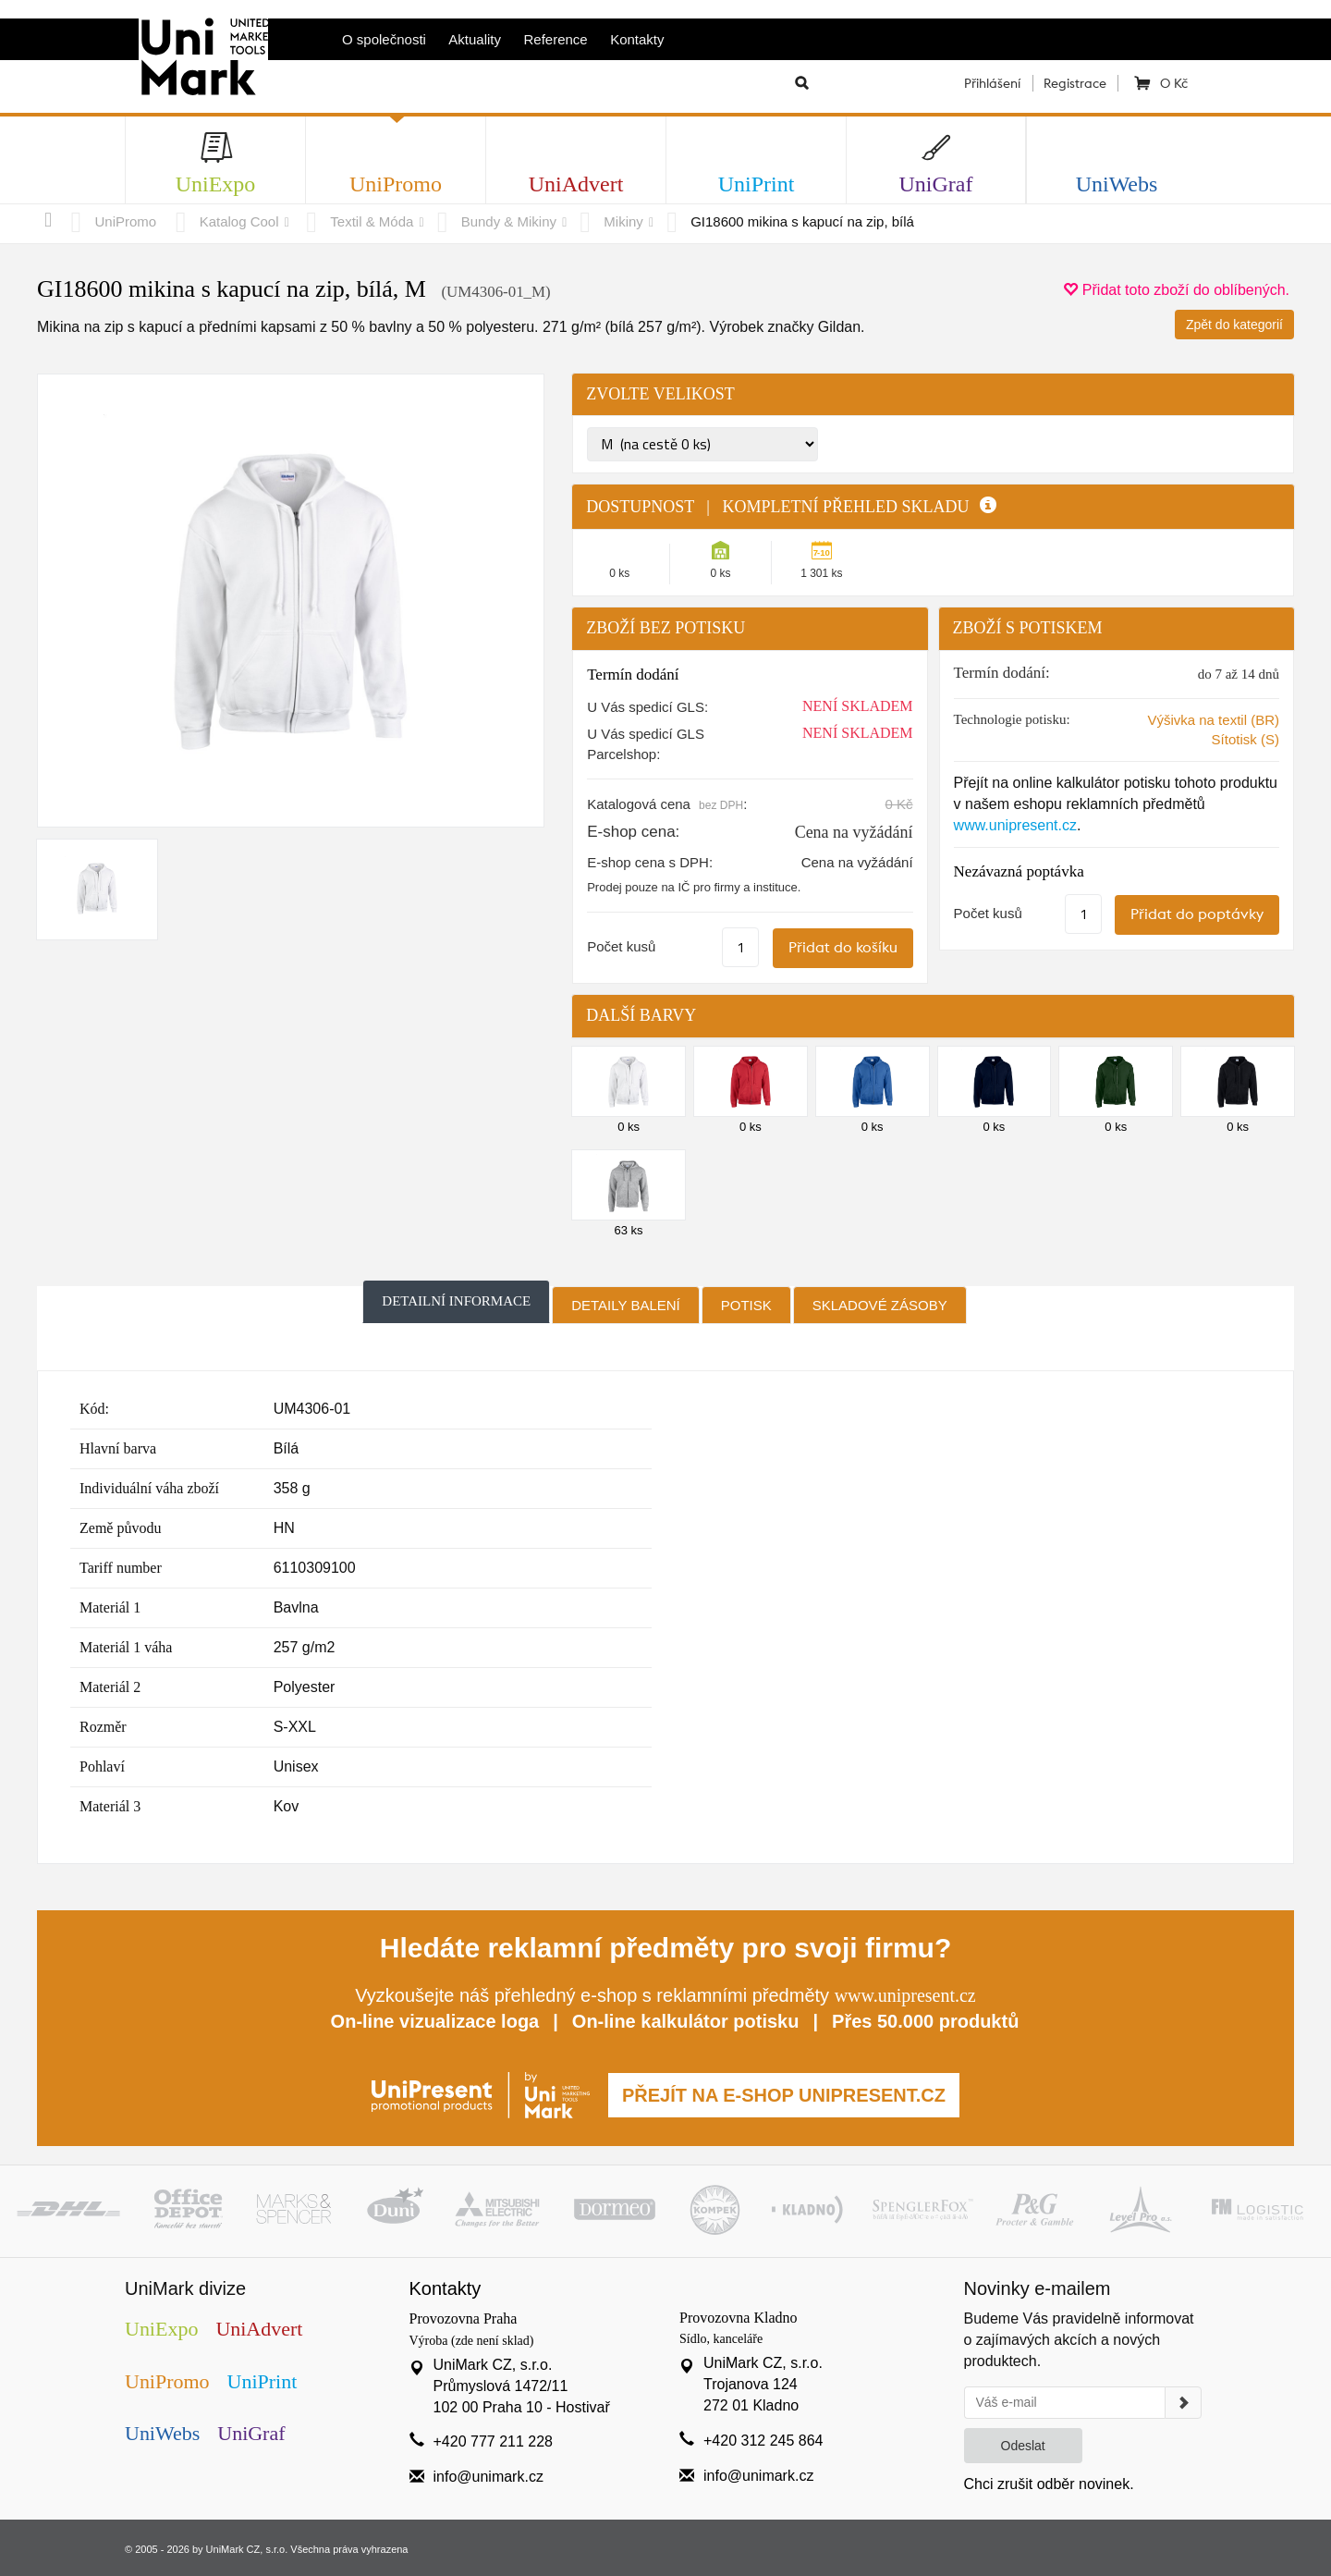 This screenshot has height=2576, width=1331. What do you see at coordinates (508, 221) in the screenshot?
I see `Bundy & Mikiny` at bounding box center [508, 221].